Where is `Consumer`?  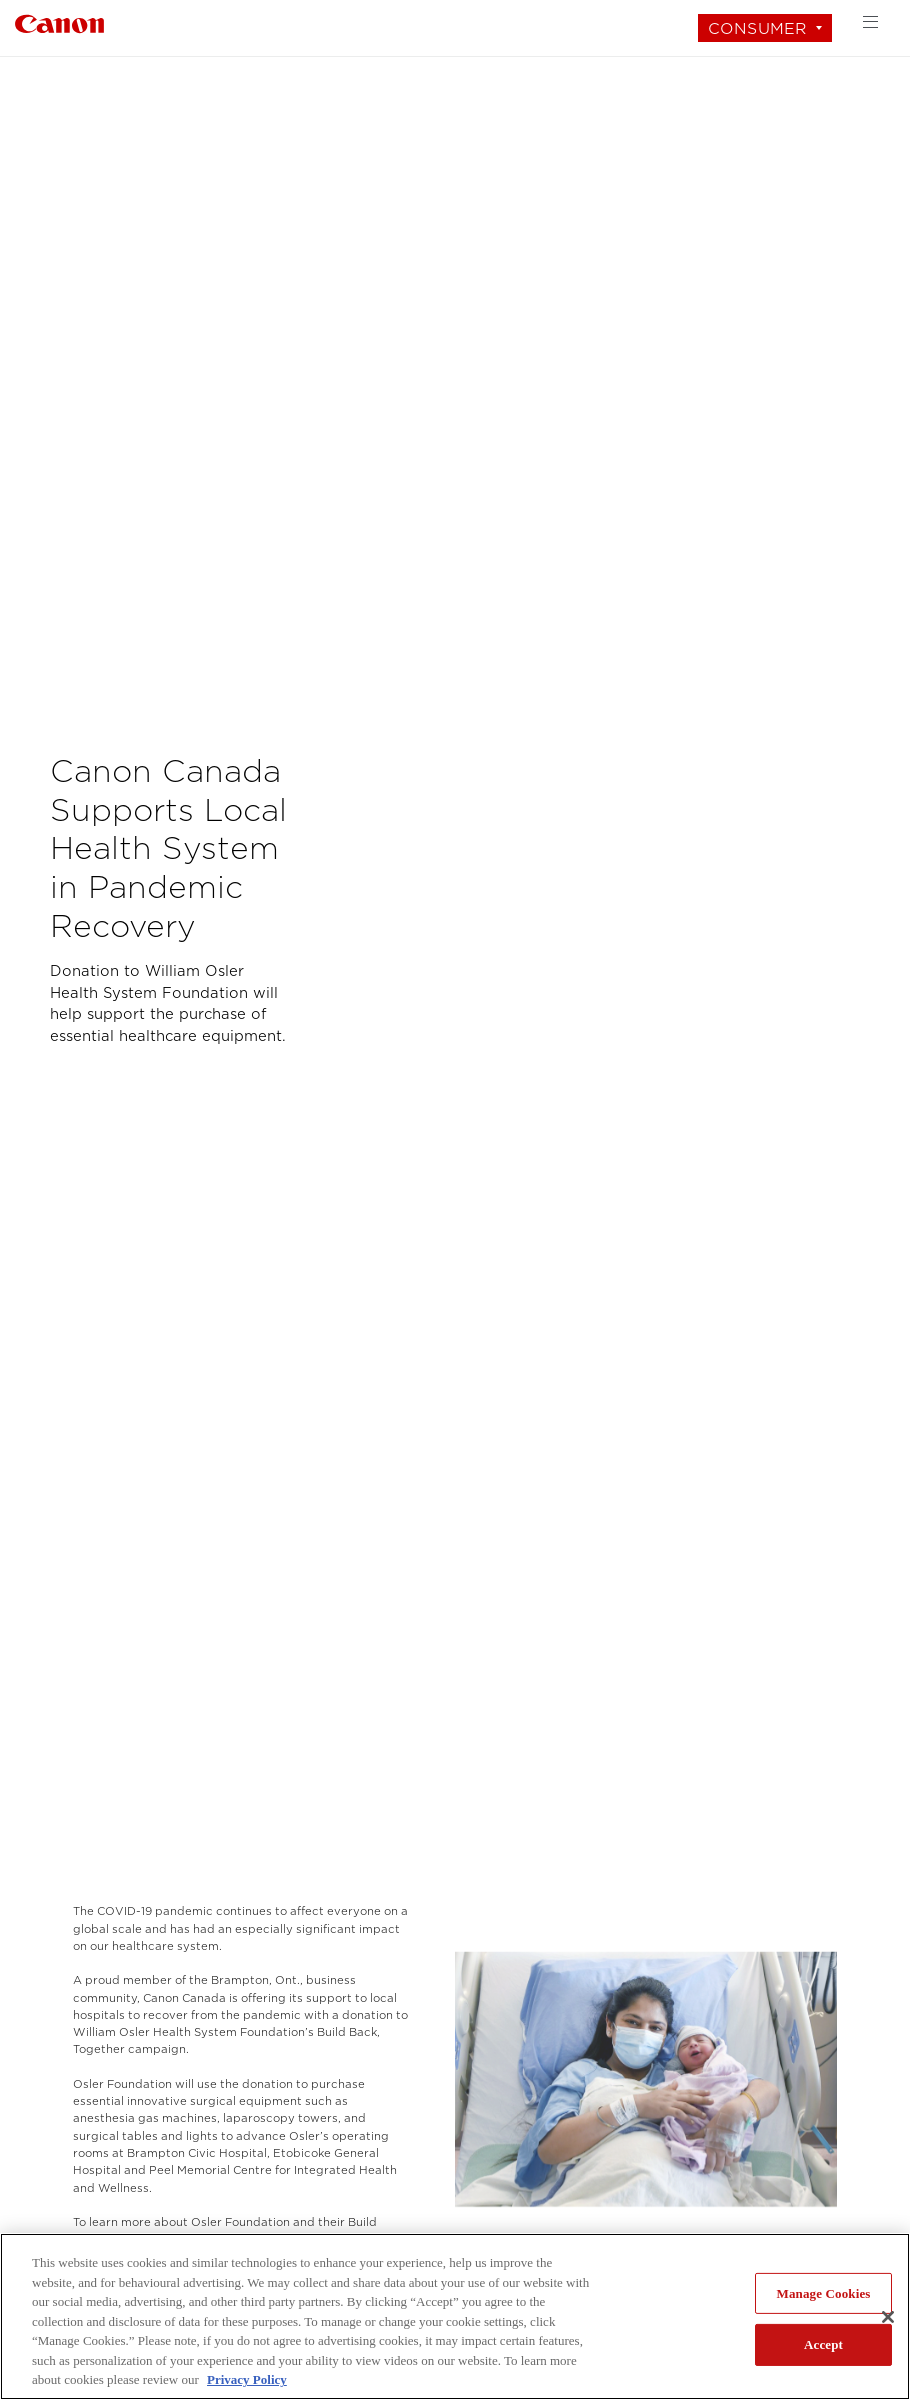
Consumer is located at coordinates (757, 28).